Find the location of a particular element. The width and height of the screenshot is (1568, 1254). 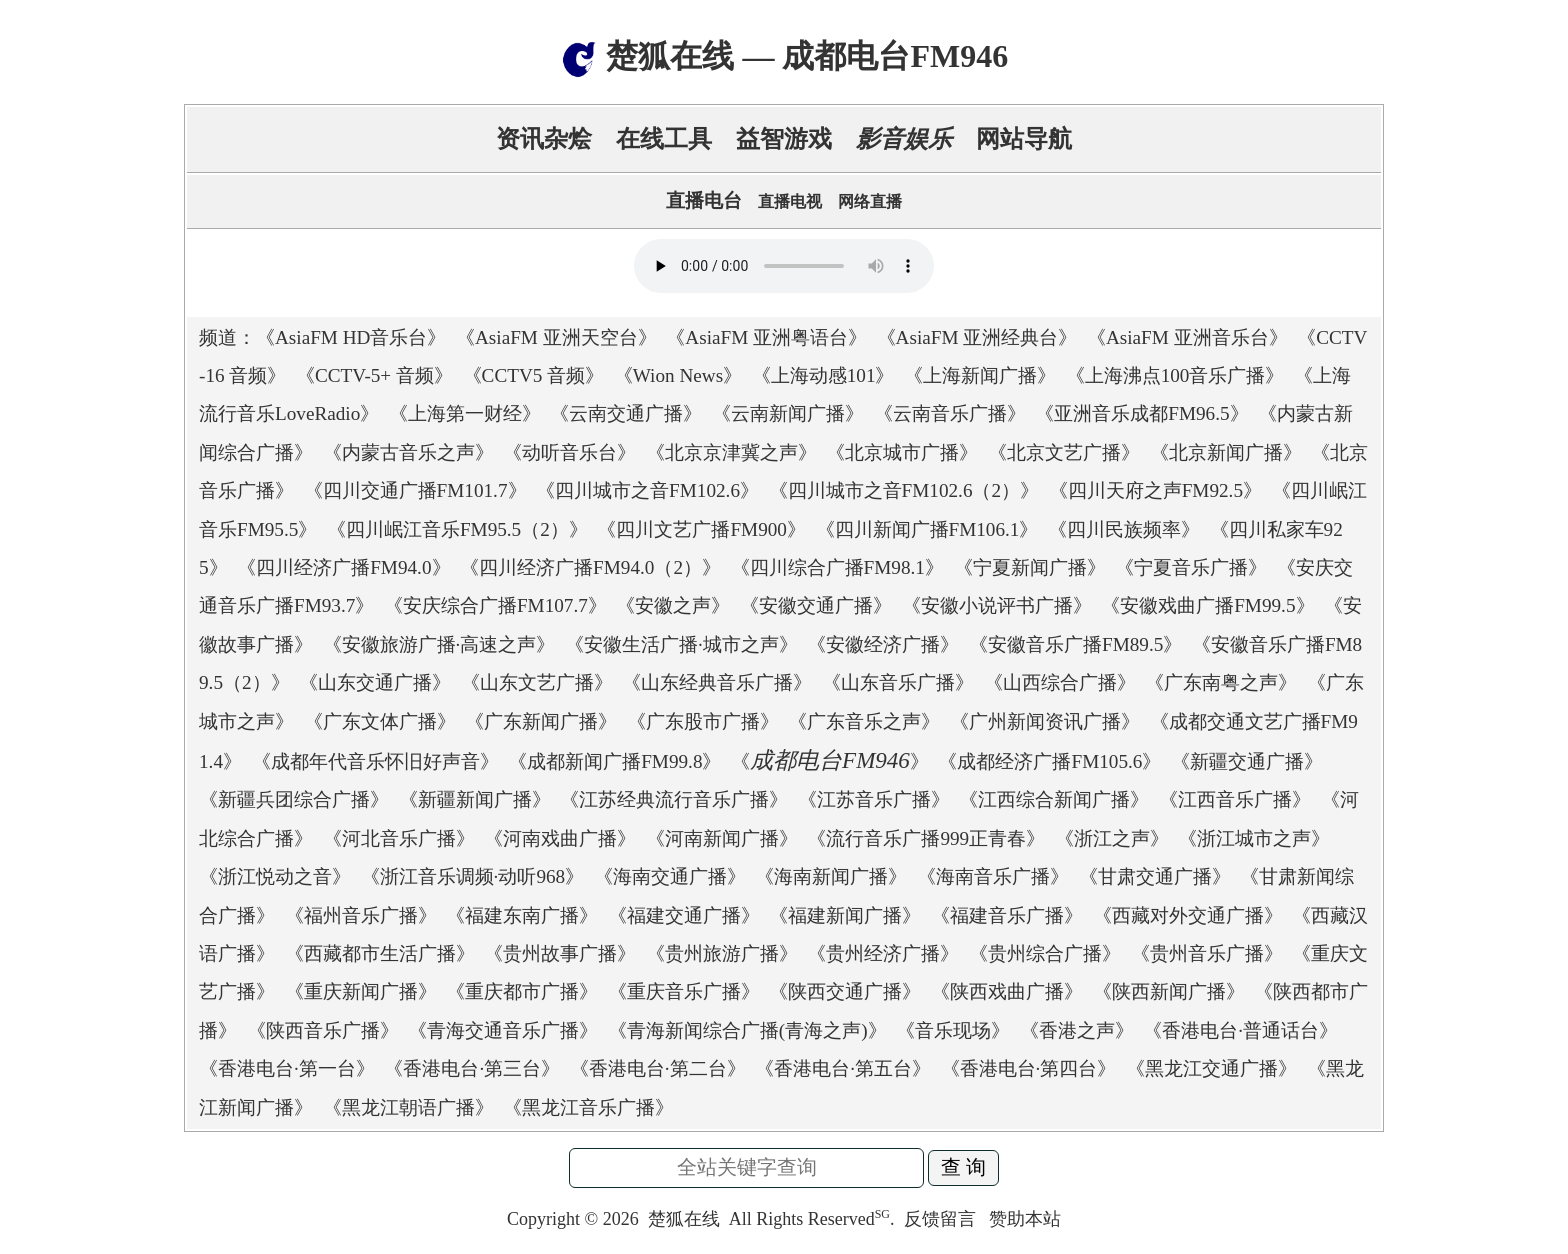

宁夏新闻广播 is located at coordinates (1030, 567).